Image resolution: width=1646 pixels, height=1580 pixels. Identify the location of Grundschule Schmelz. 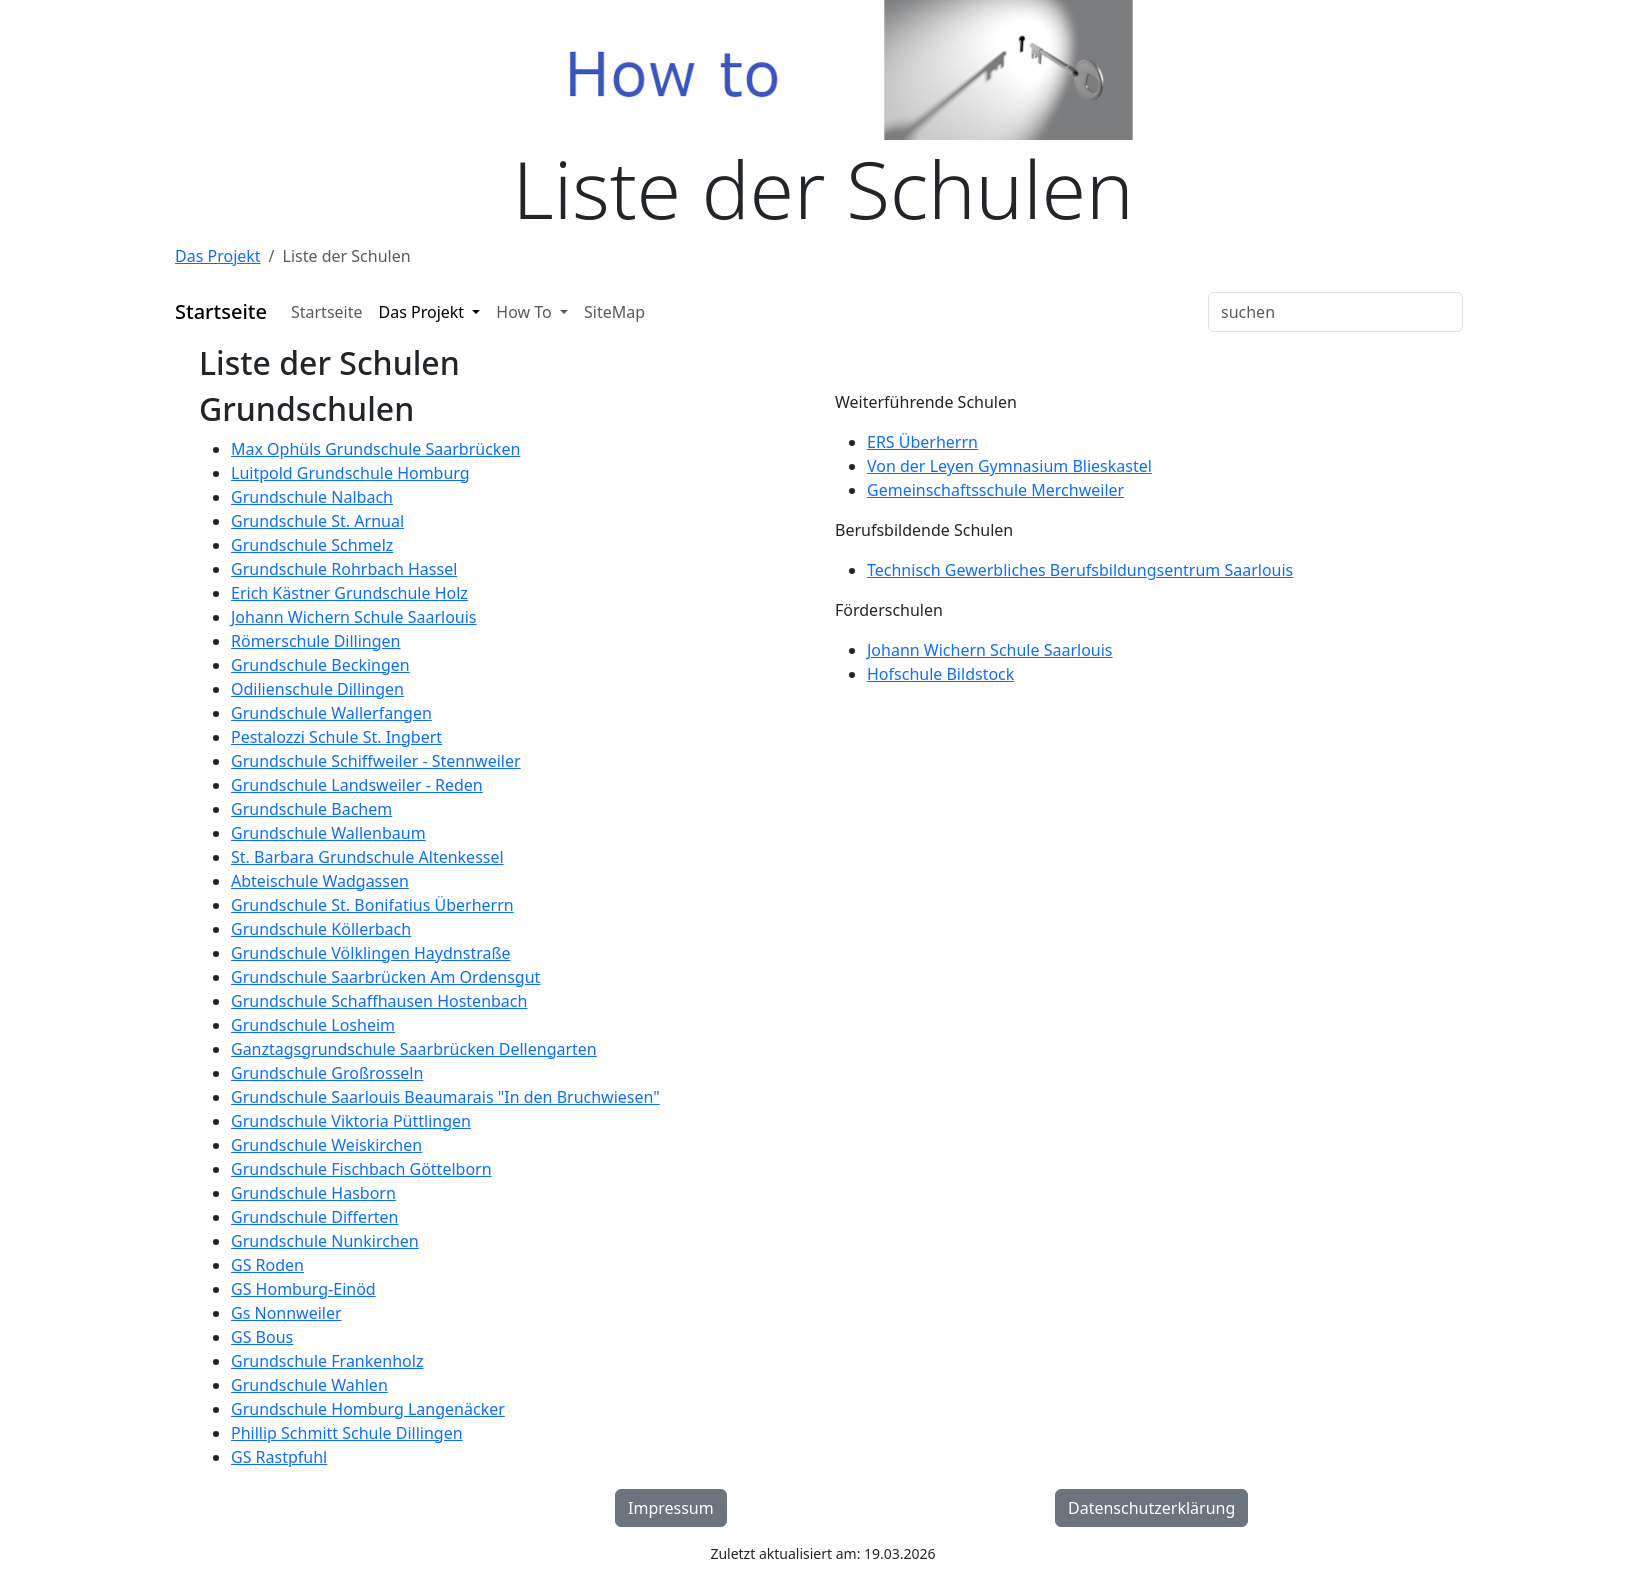
(312, 545).